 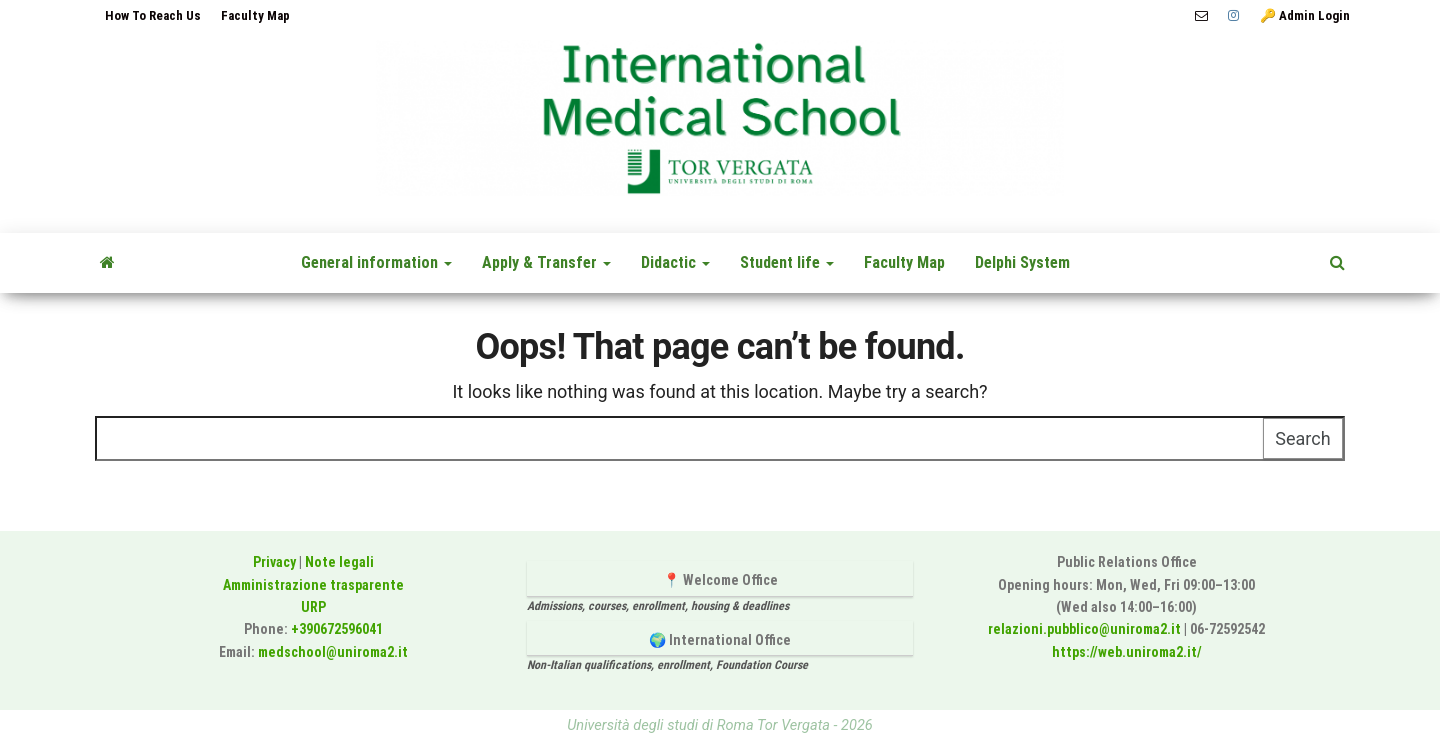 I want to click on Amministrazione trasparente, so click(x=313, y=585).